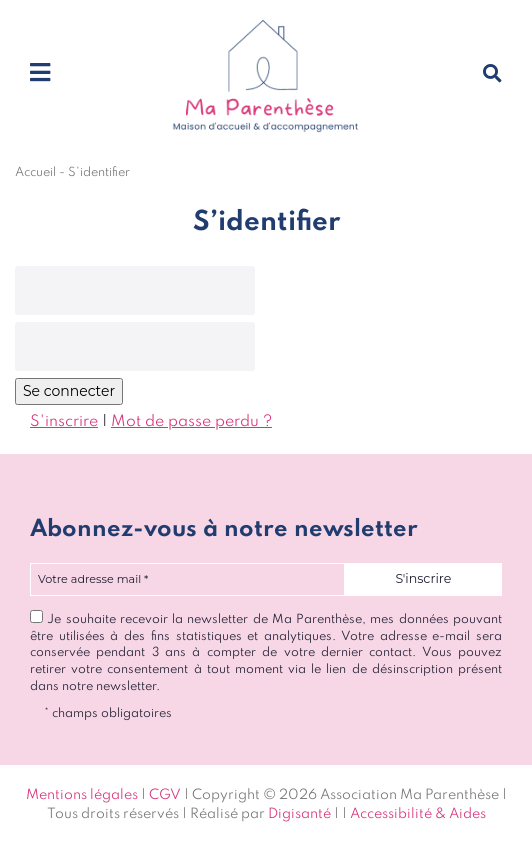 The width and height of the screenshot is (532, 851). I want to click on S'inscrire, so click(64, 422).